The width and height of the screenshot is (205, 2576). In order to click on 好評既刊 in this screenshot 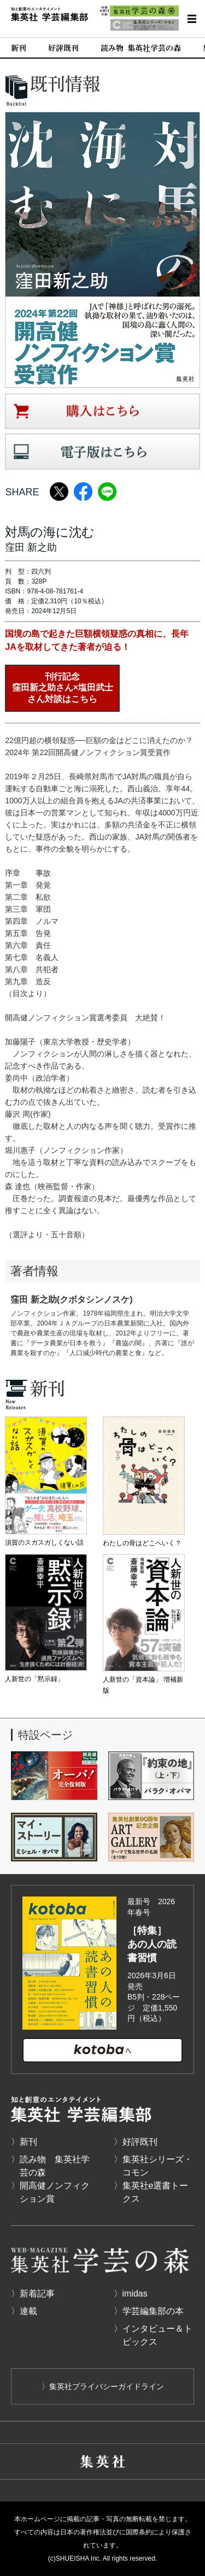, I will do `click(63, 48)`.